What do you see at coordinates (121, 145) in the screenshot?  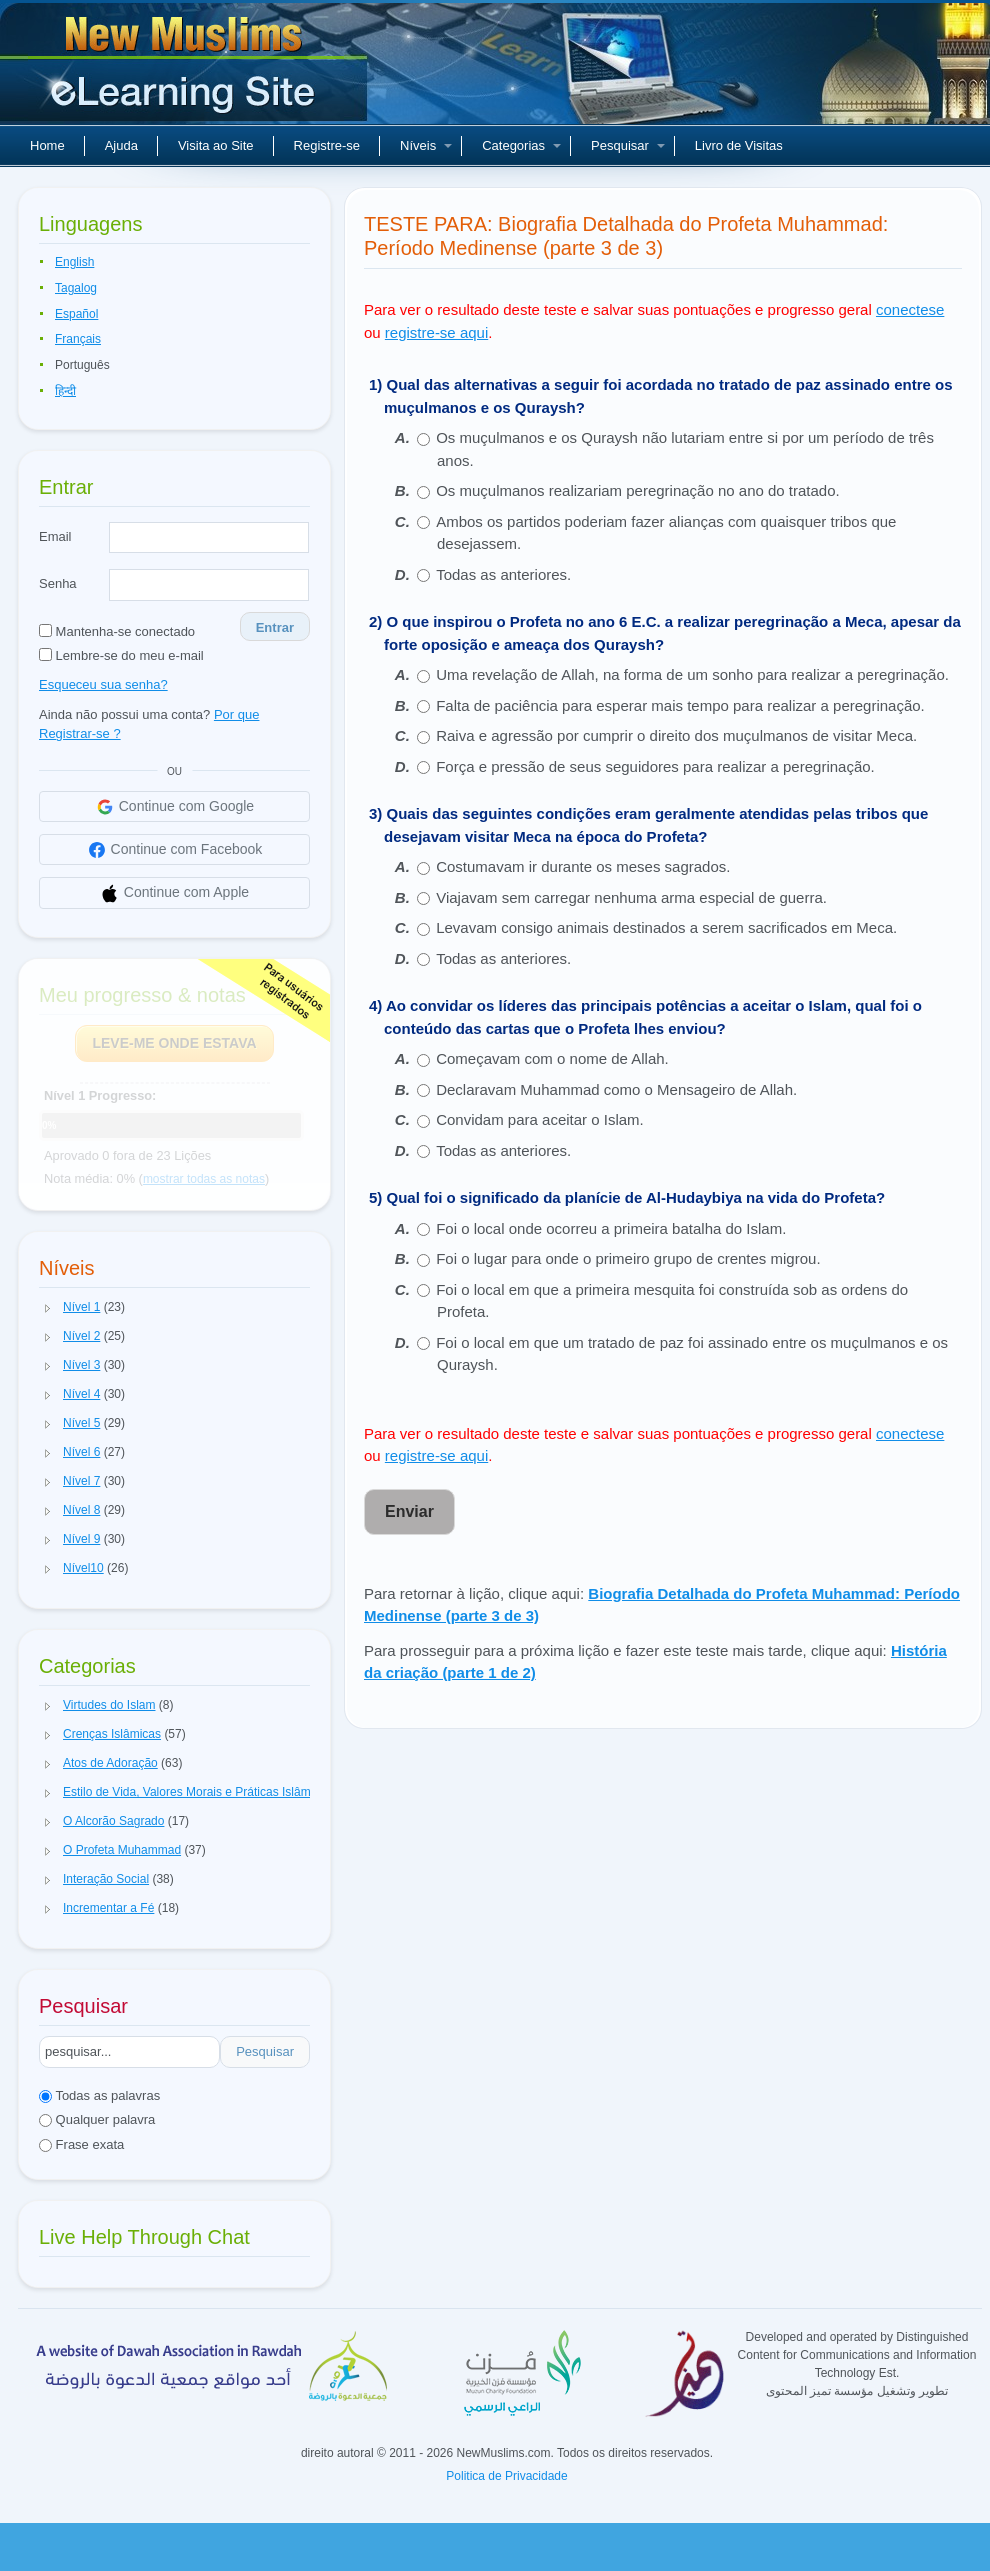 I see `Ajuda` at bounding box center [121, 145].